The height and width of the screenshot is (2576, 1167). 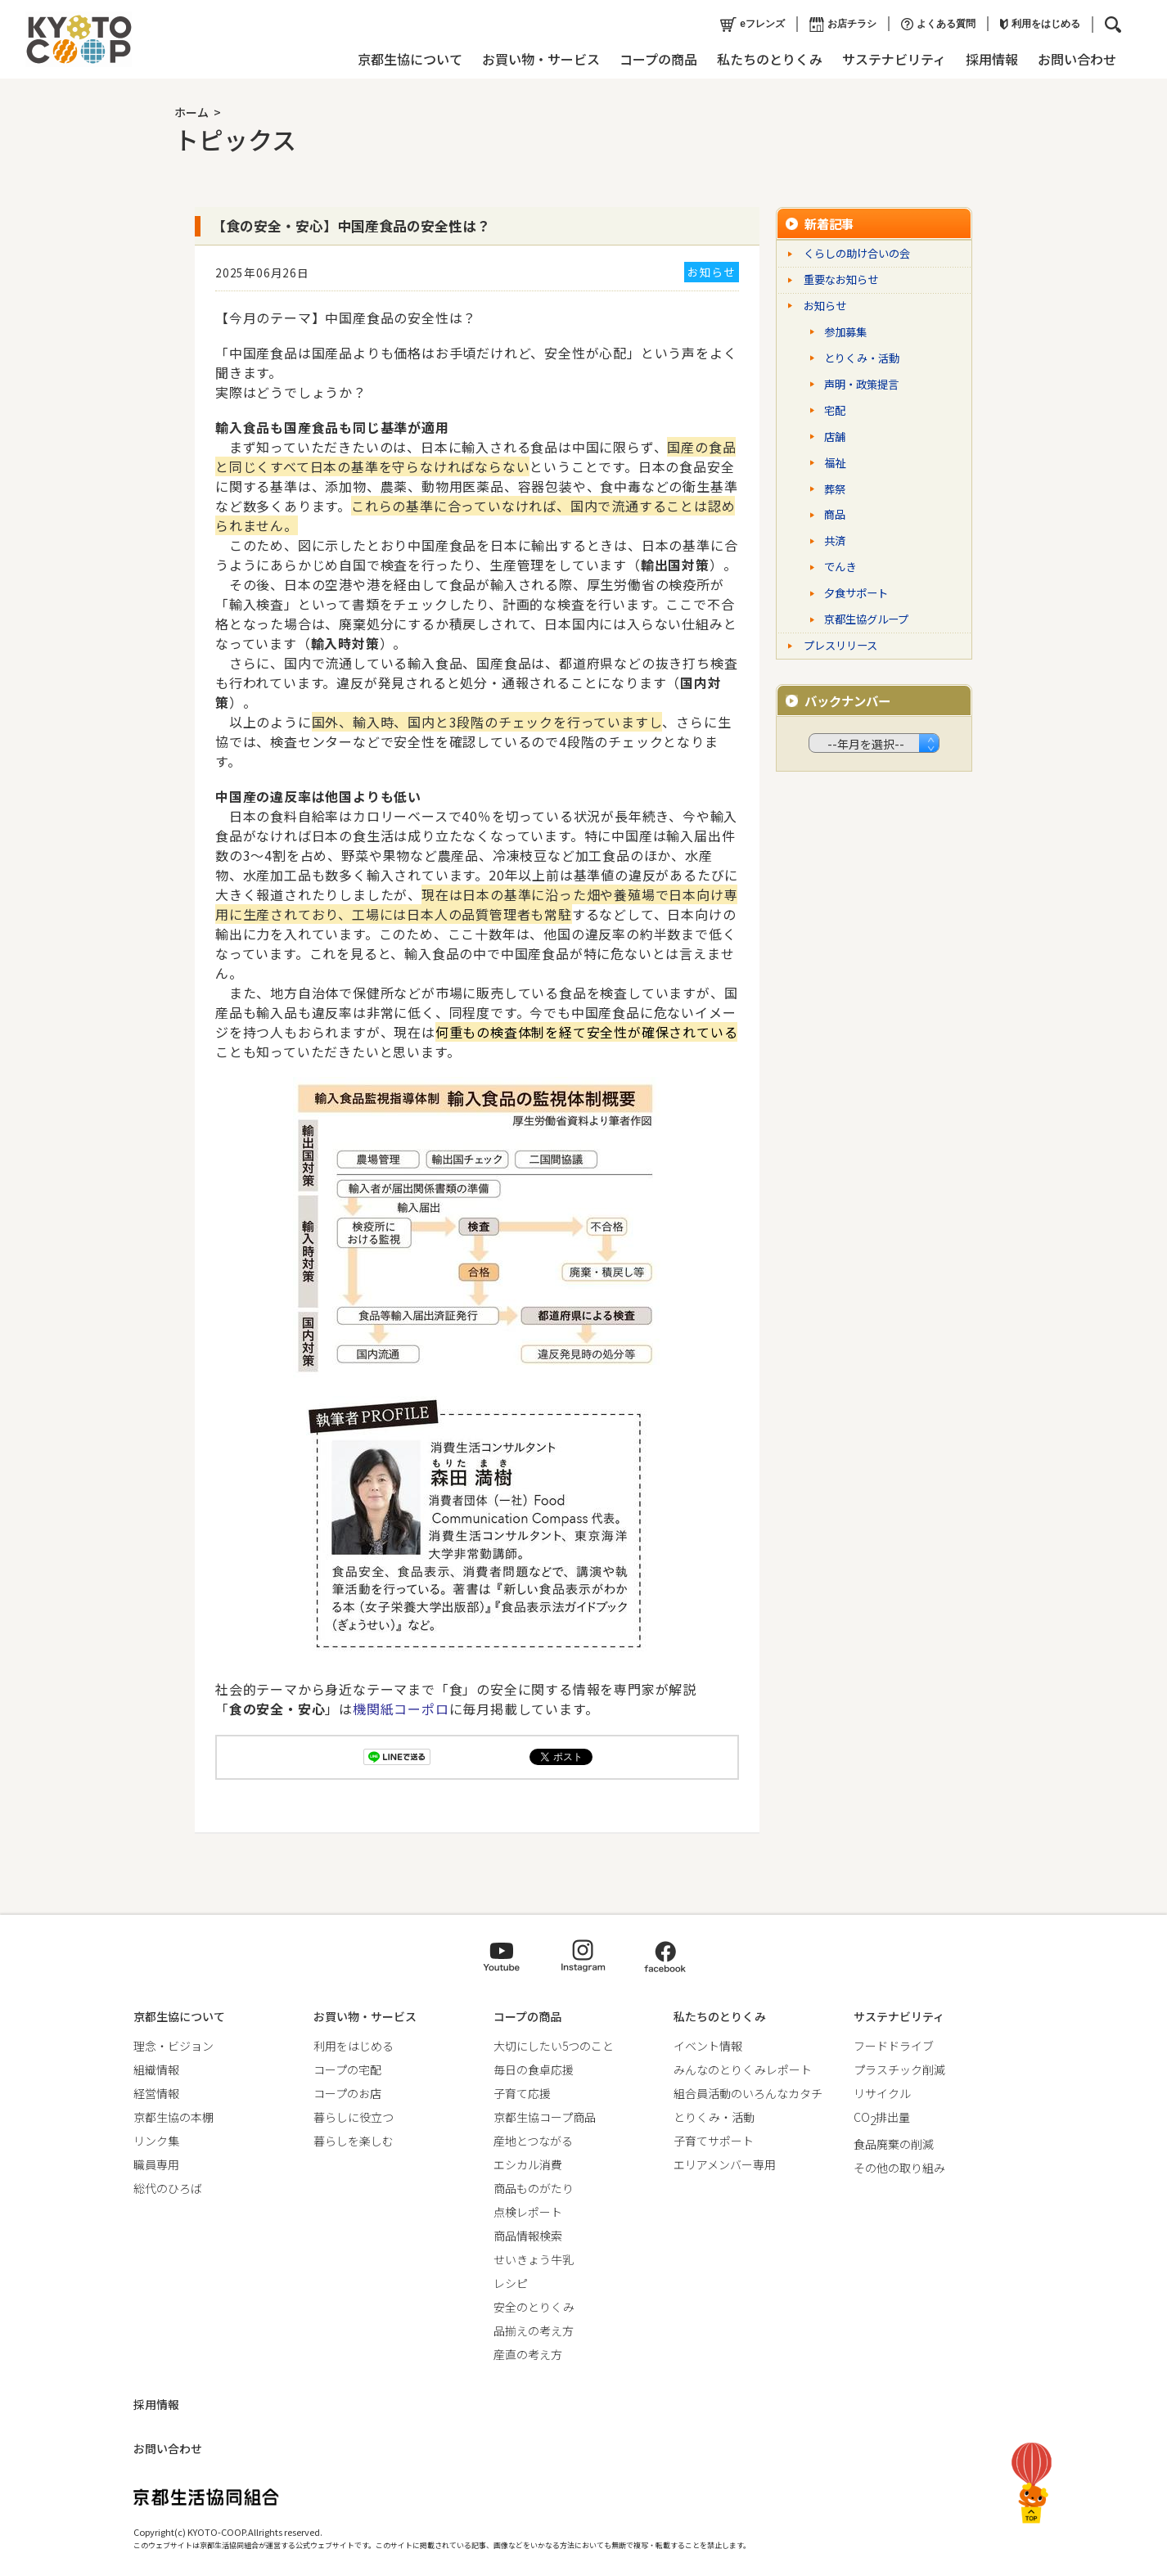 What do you see at coordinates (539, 59) in the screenshot?
I see `お買い物・サービス` at bounding box center [539, 59].